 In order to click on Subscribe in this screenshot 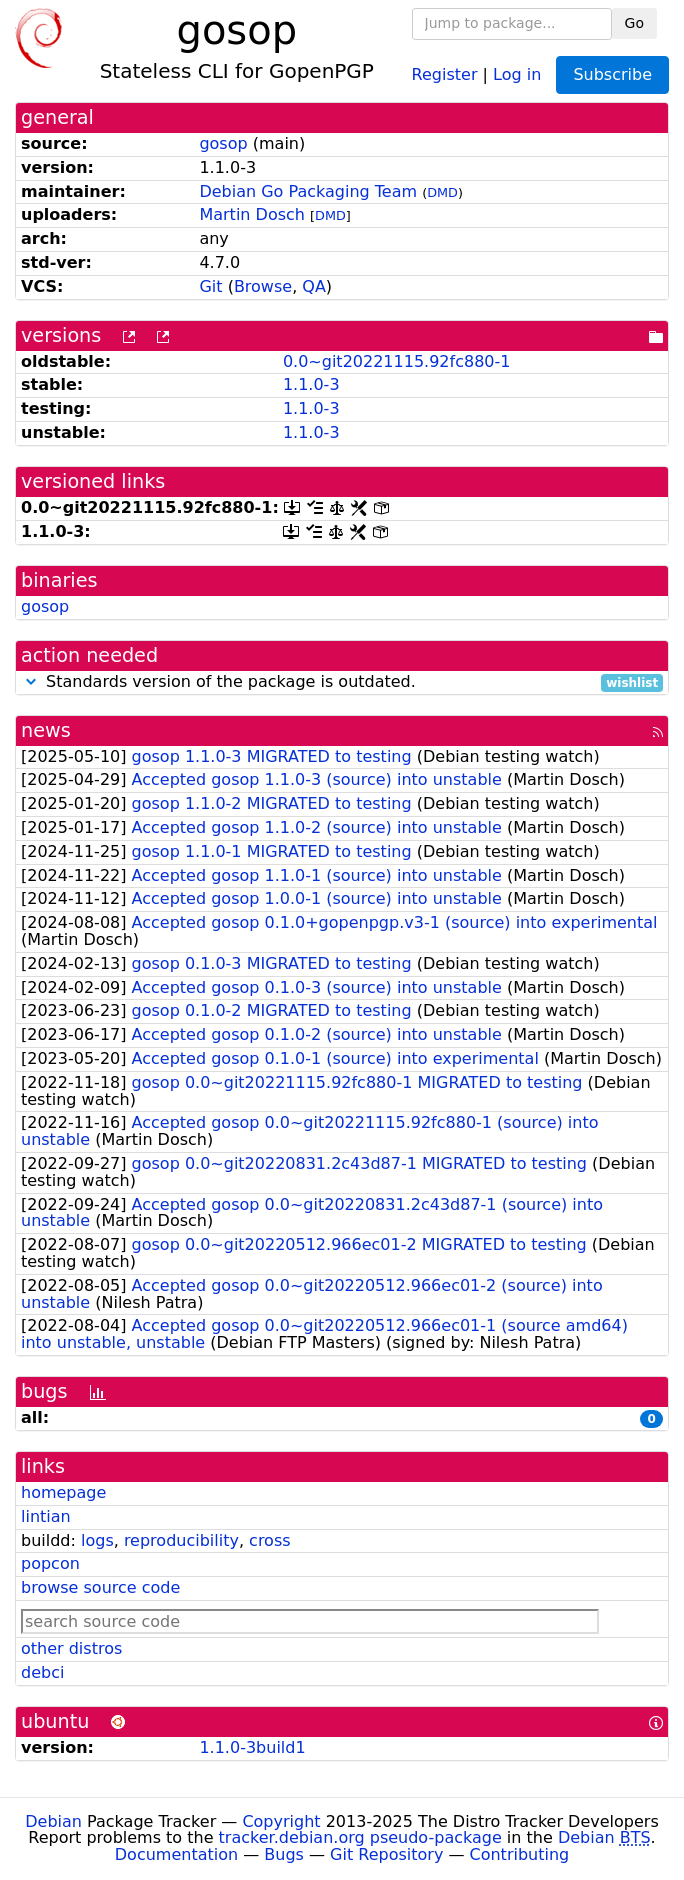, I will do `click(612, 74)`.